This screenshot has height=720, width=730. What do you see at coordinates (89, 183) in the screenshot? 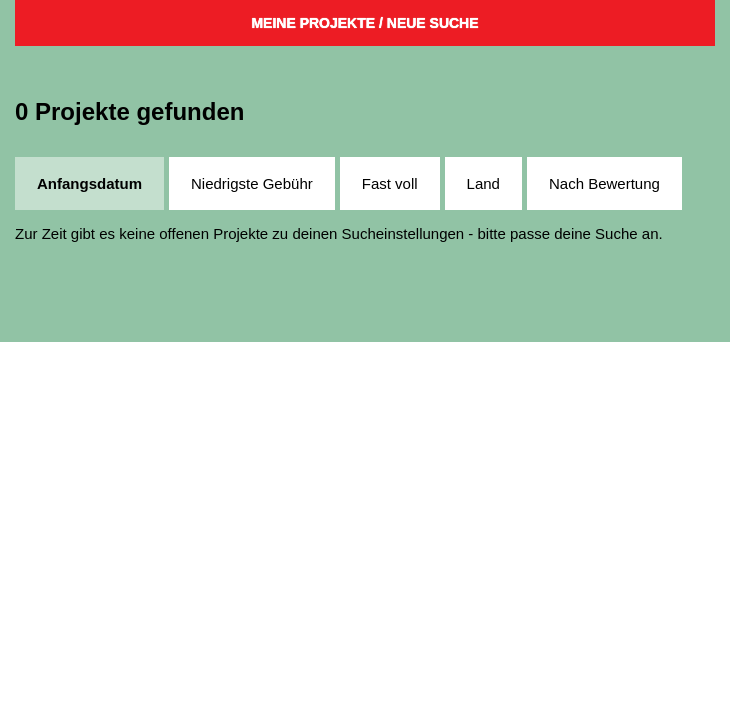
I see `Anfangsdatum` at bounding box center [89, 183].